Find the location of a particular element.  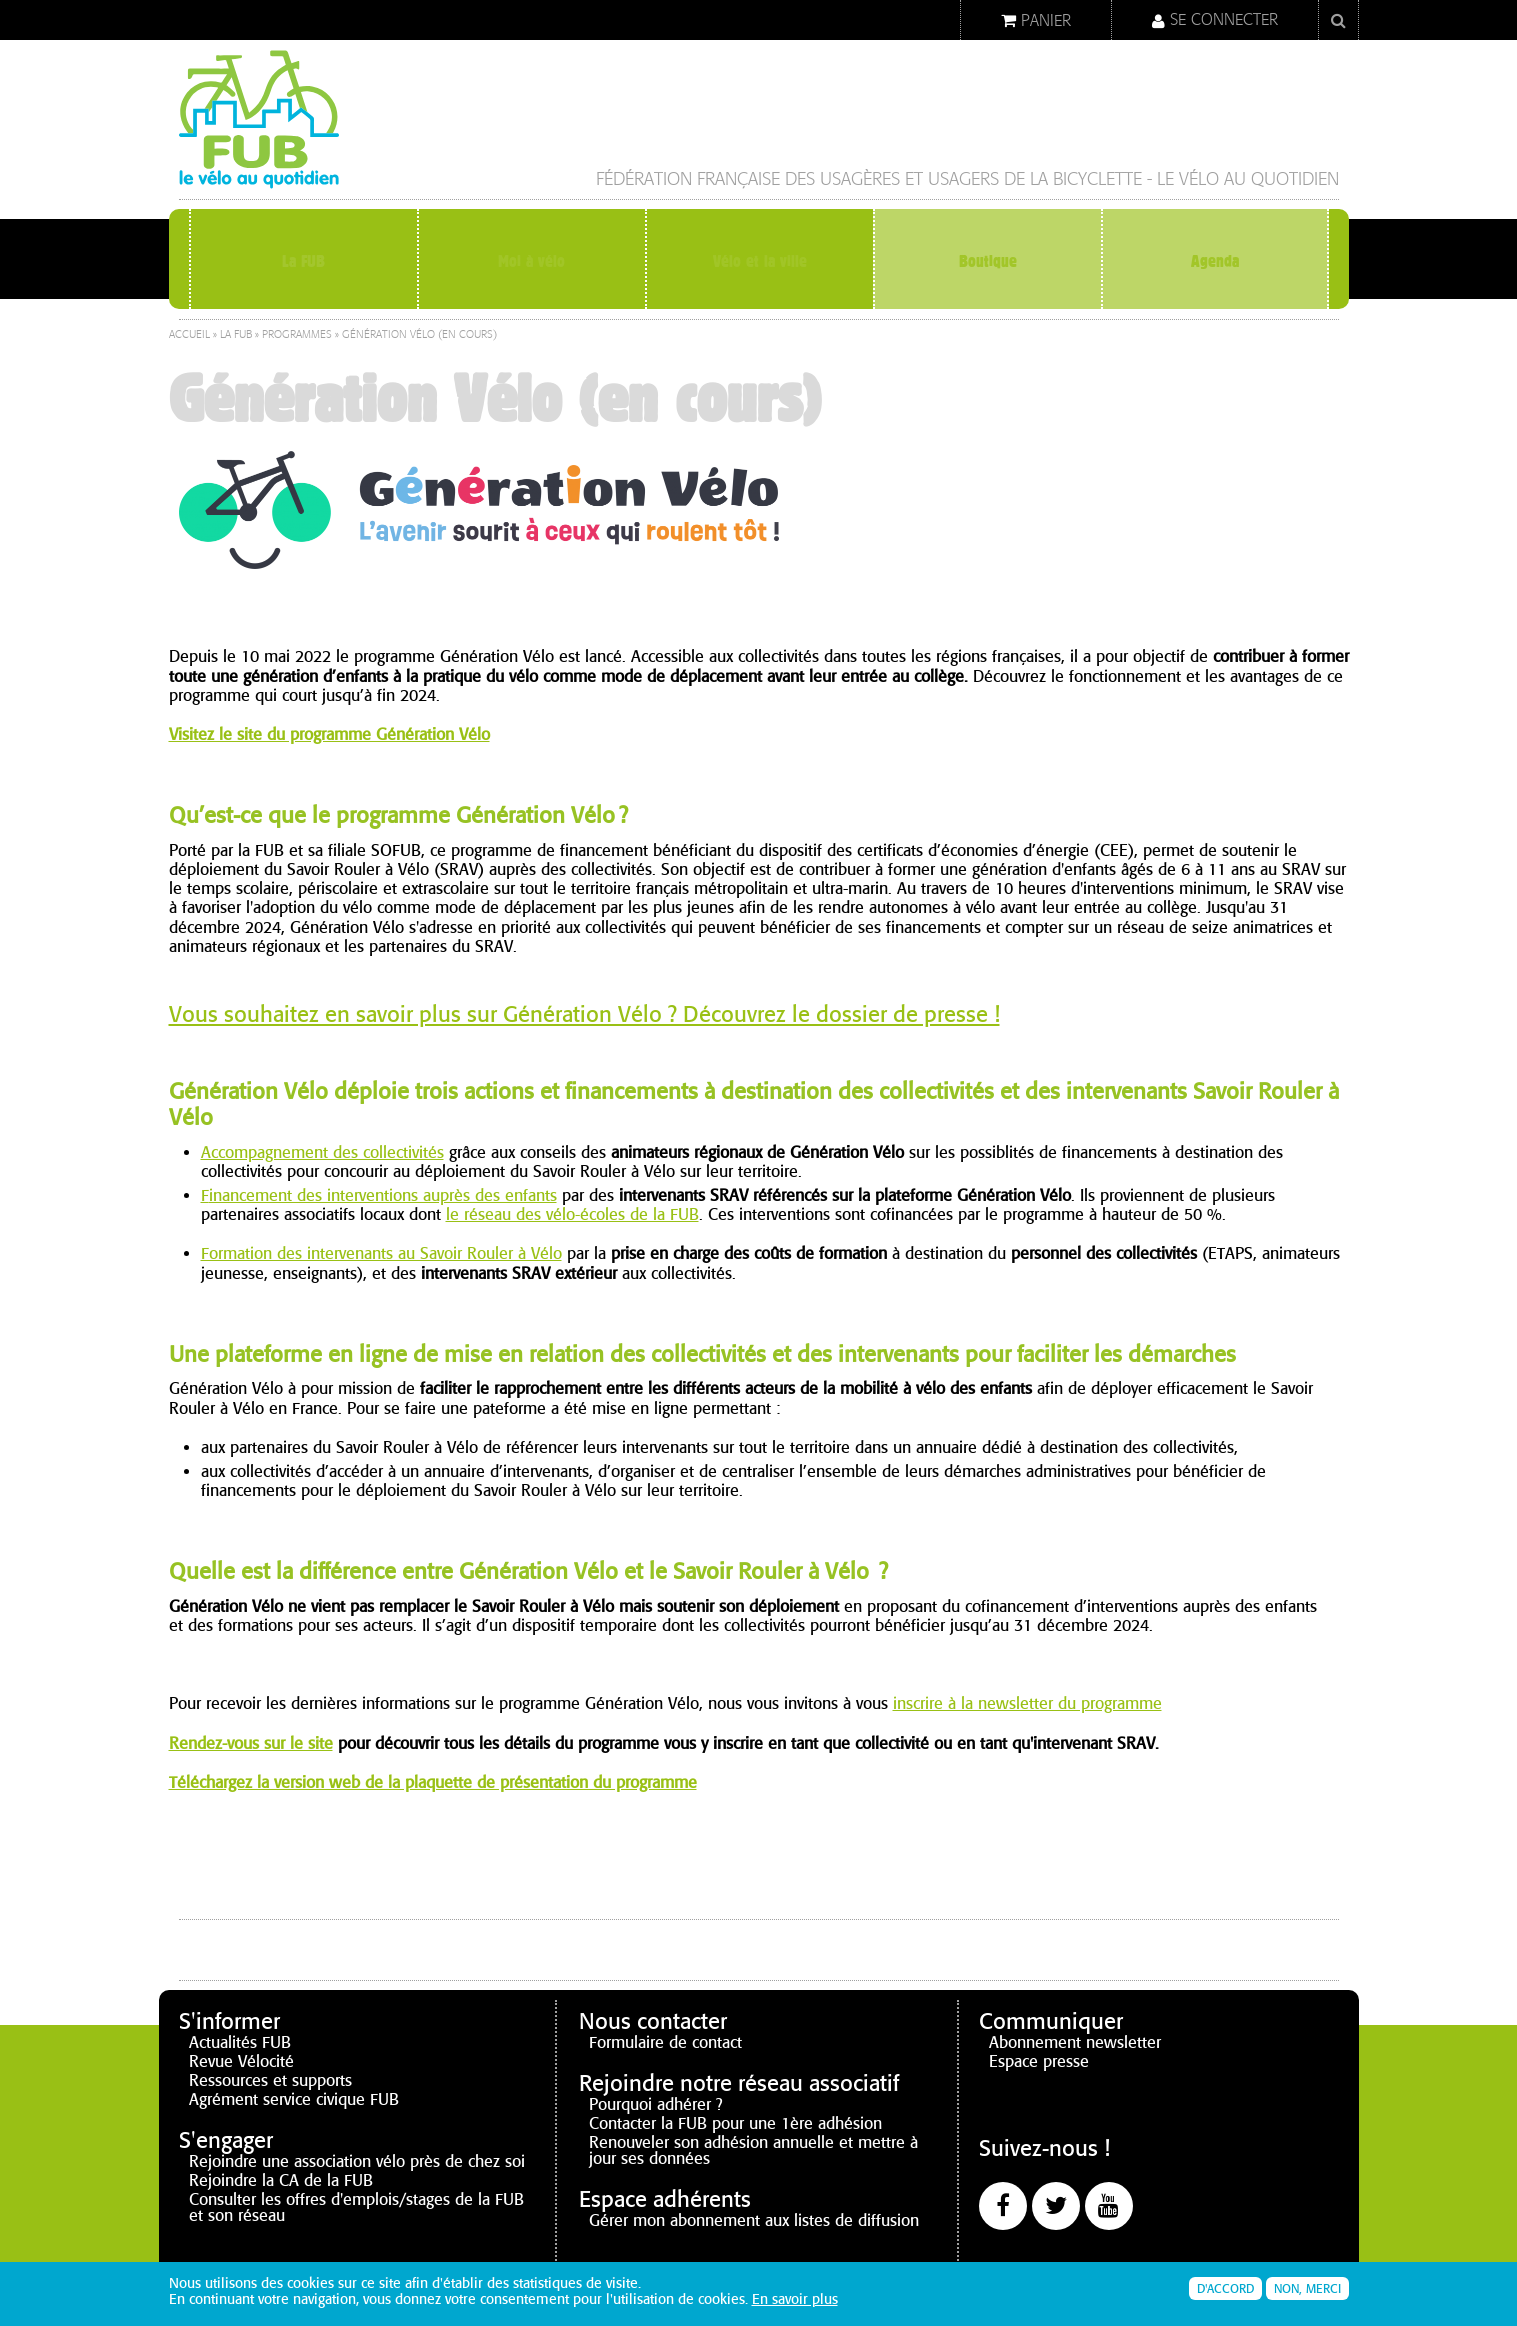

Rejoindre une association vélo près de chez soi is located at coordinates (357, 2161).